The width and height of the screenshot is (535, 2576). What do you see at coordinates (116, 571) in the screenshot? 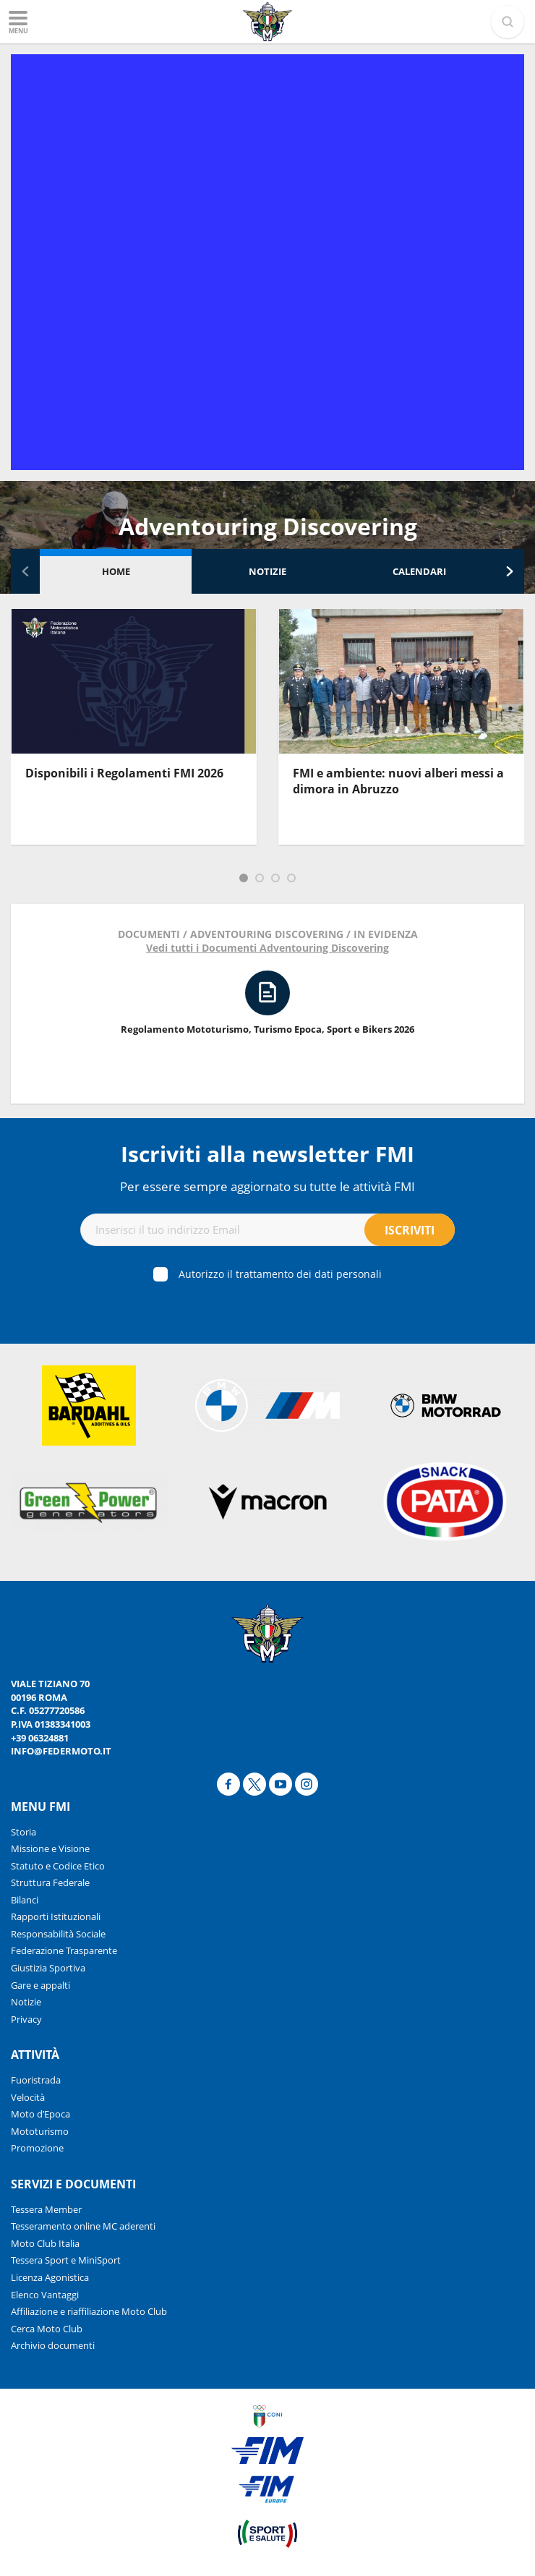
I see `Home` at bounding box center [116, 571].